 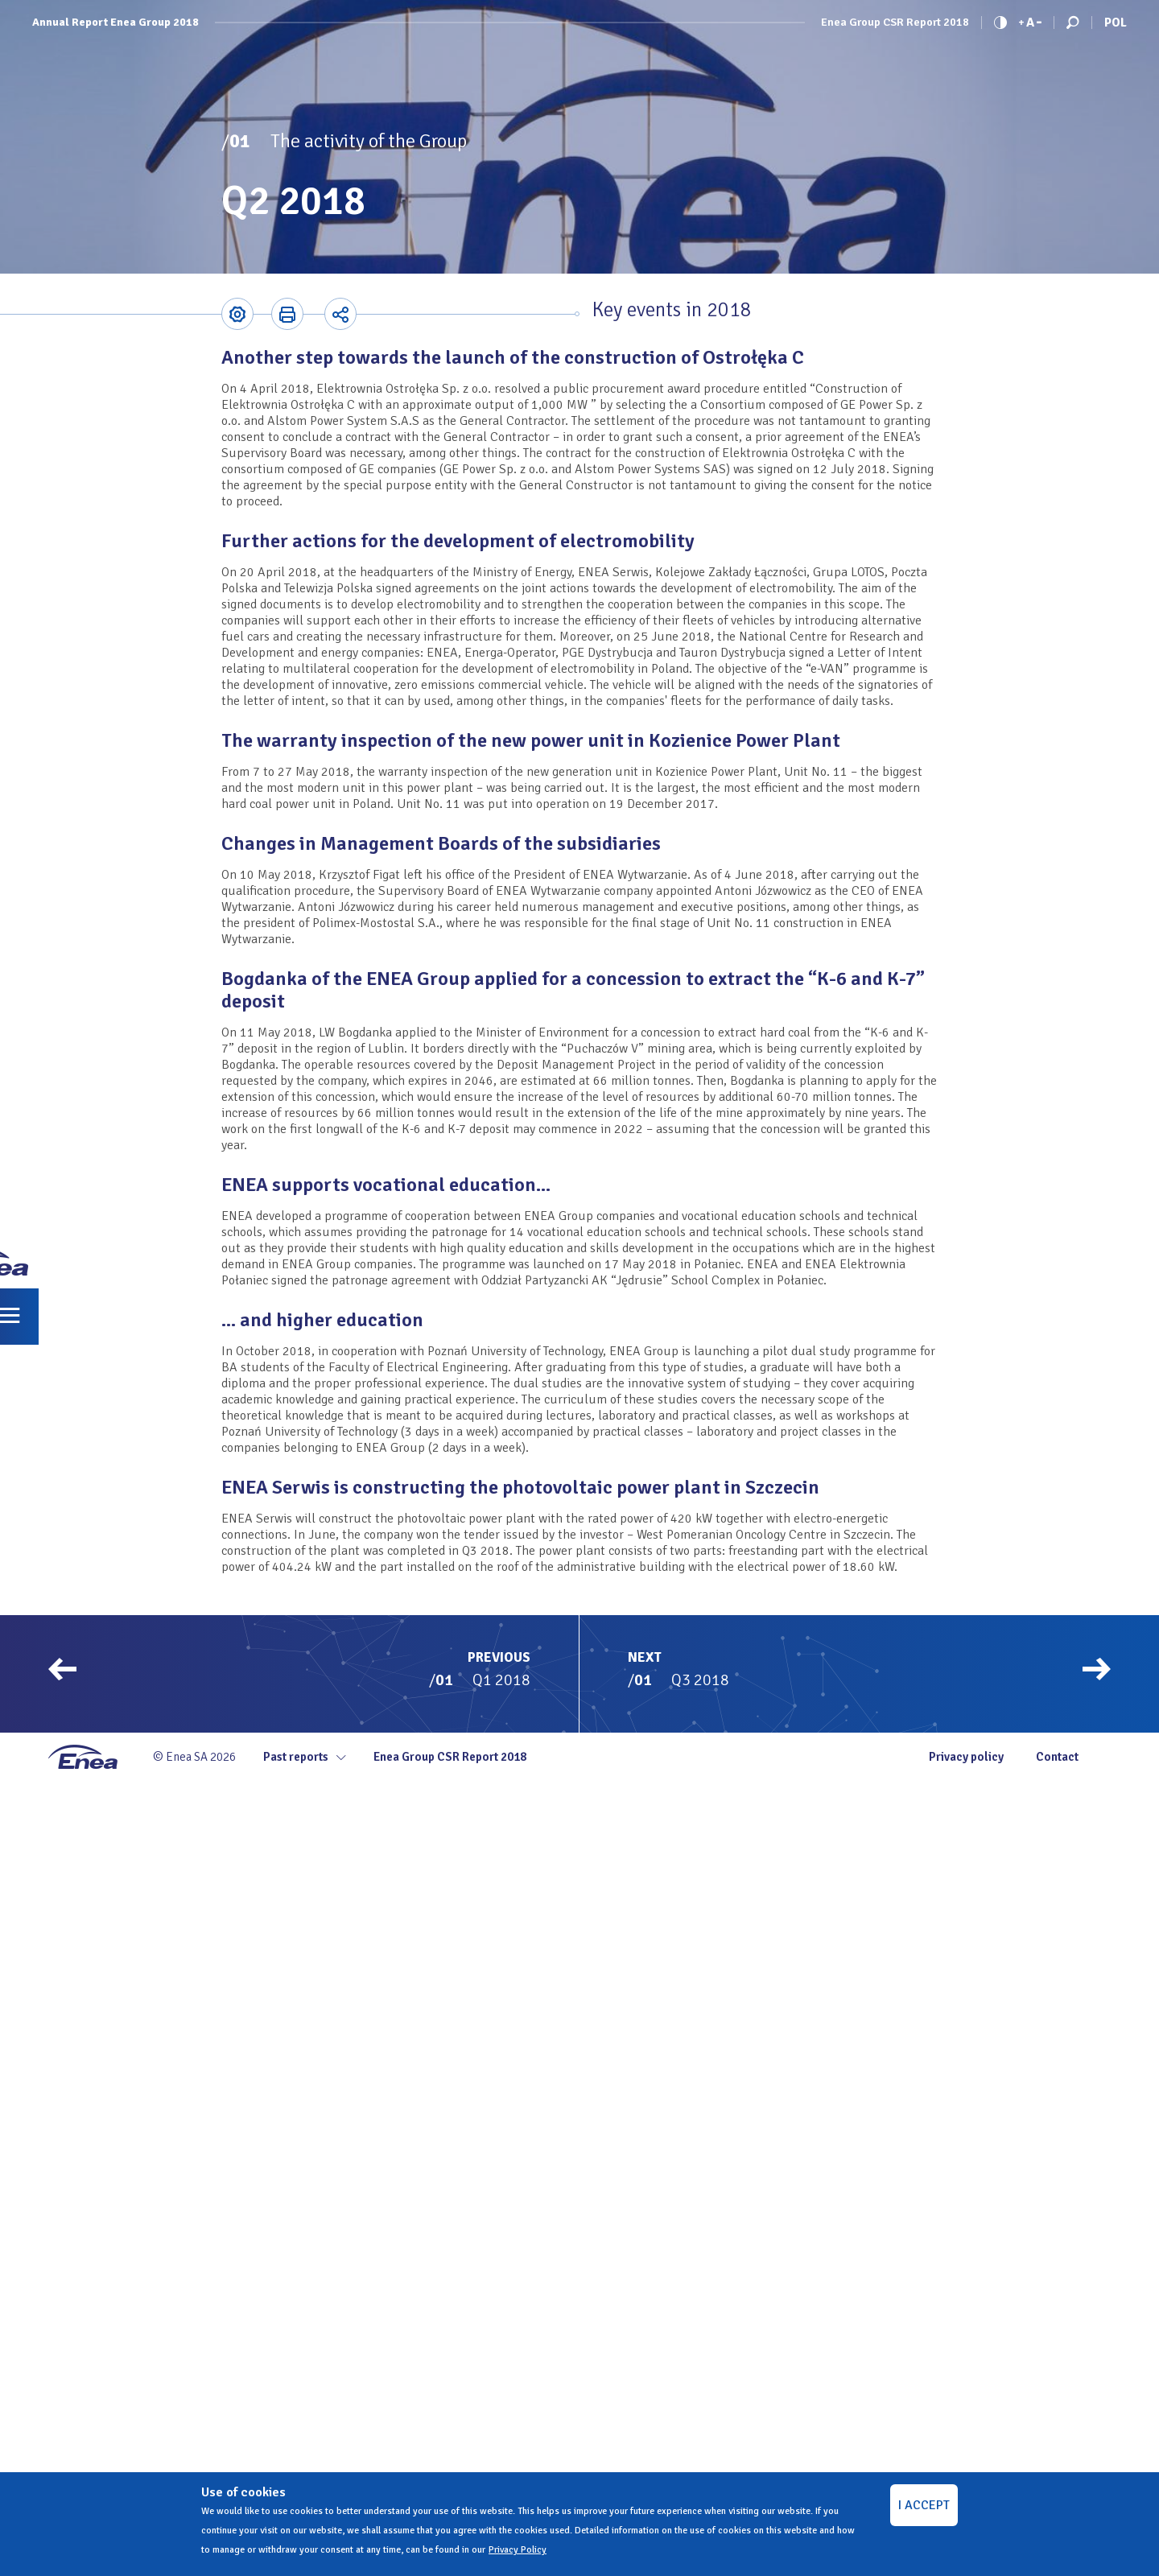 I want to click on Contact, so click(x=1057, y=1757).